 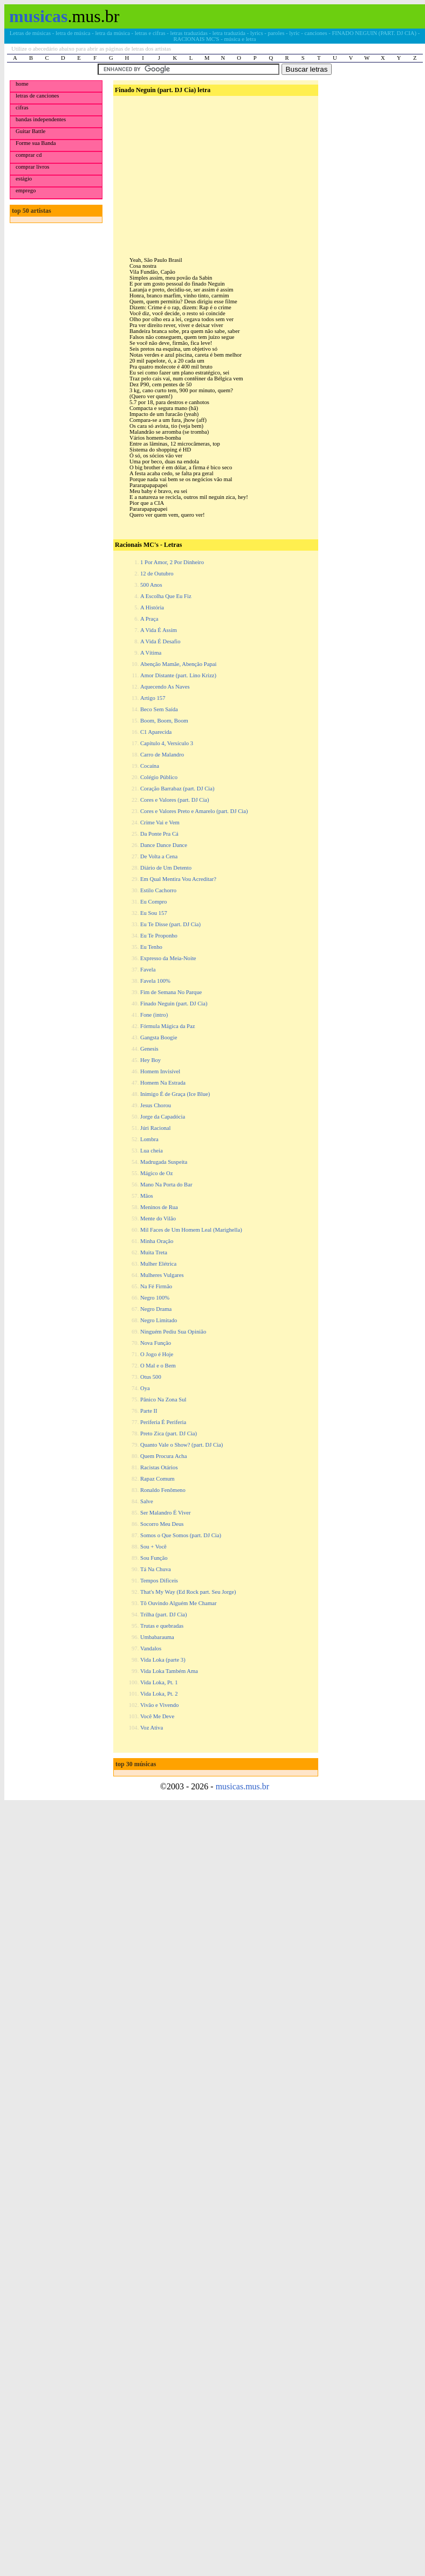 What do you see at coordinates (153, 1252) in the screenshot?
I see `Muita Treta` at bounding box center [153, 1252].